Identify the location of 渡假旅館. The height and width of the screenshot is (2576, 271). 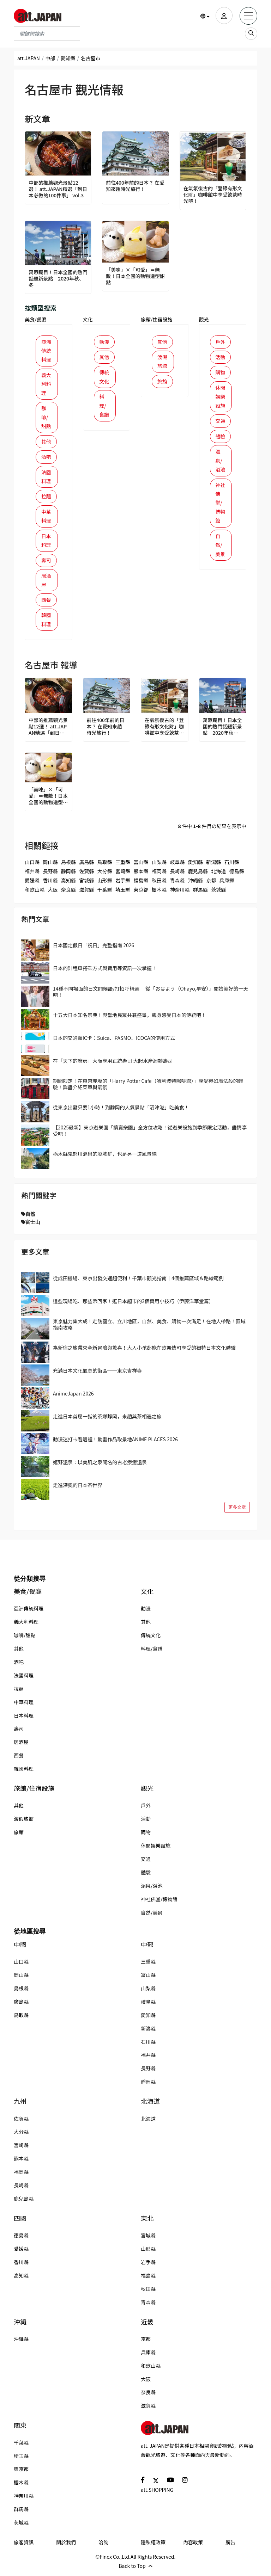
(162, 361).